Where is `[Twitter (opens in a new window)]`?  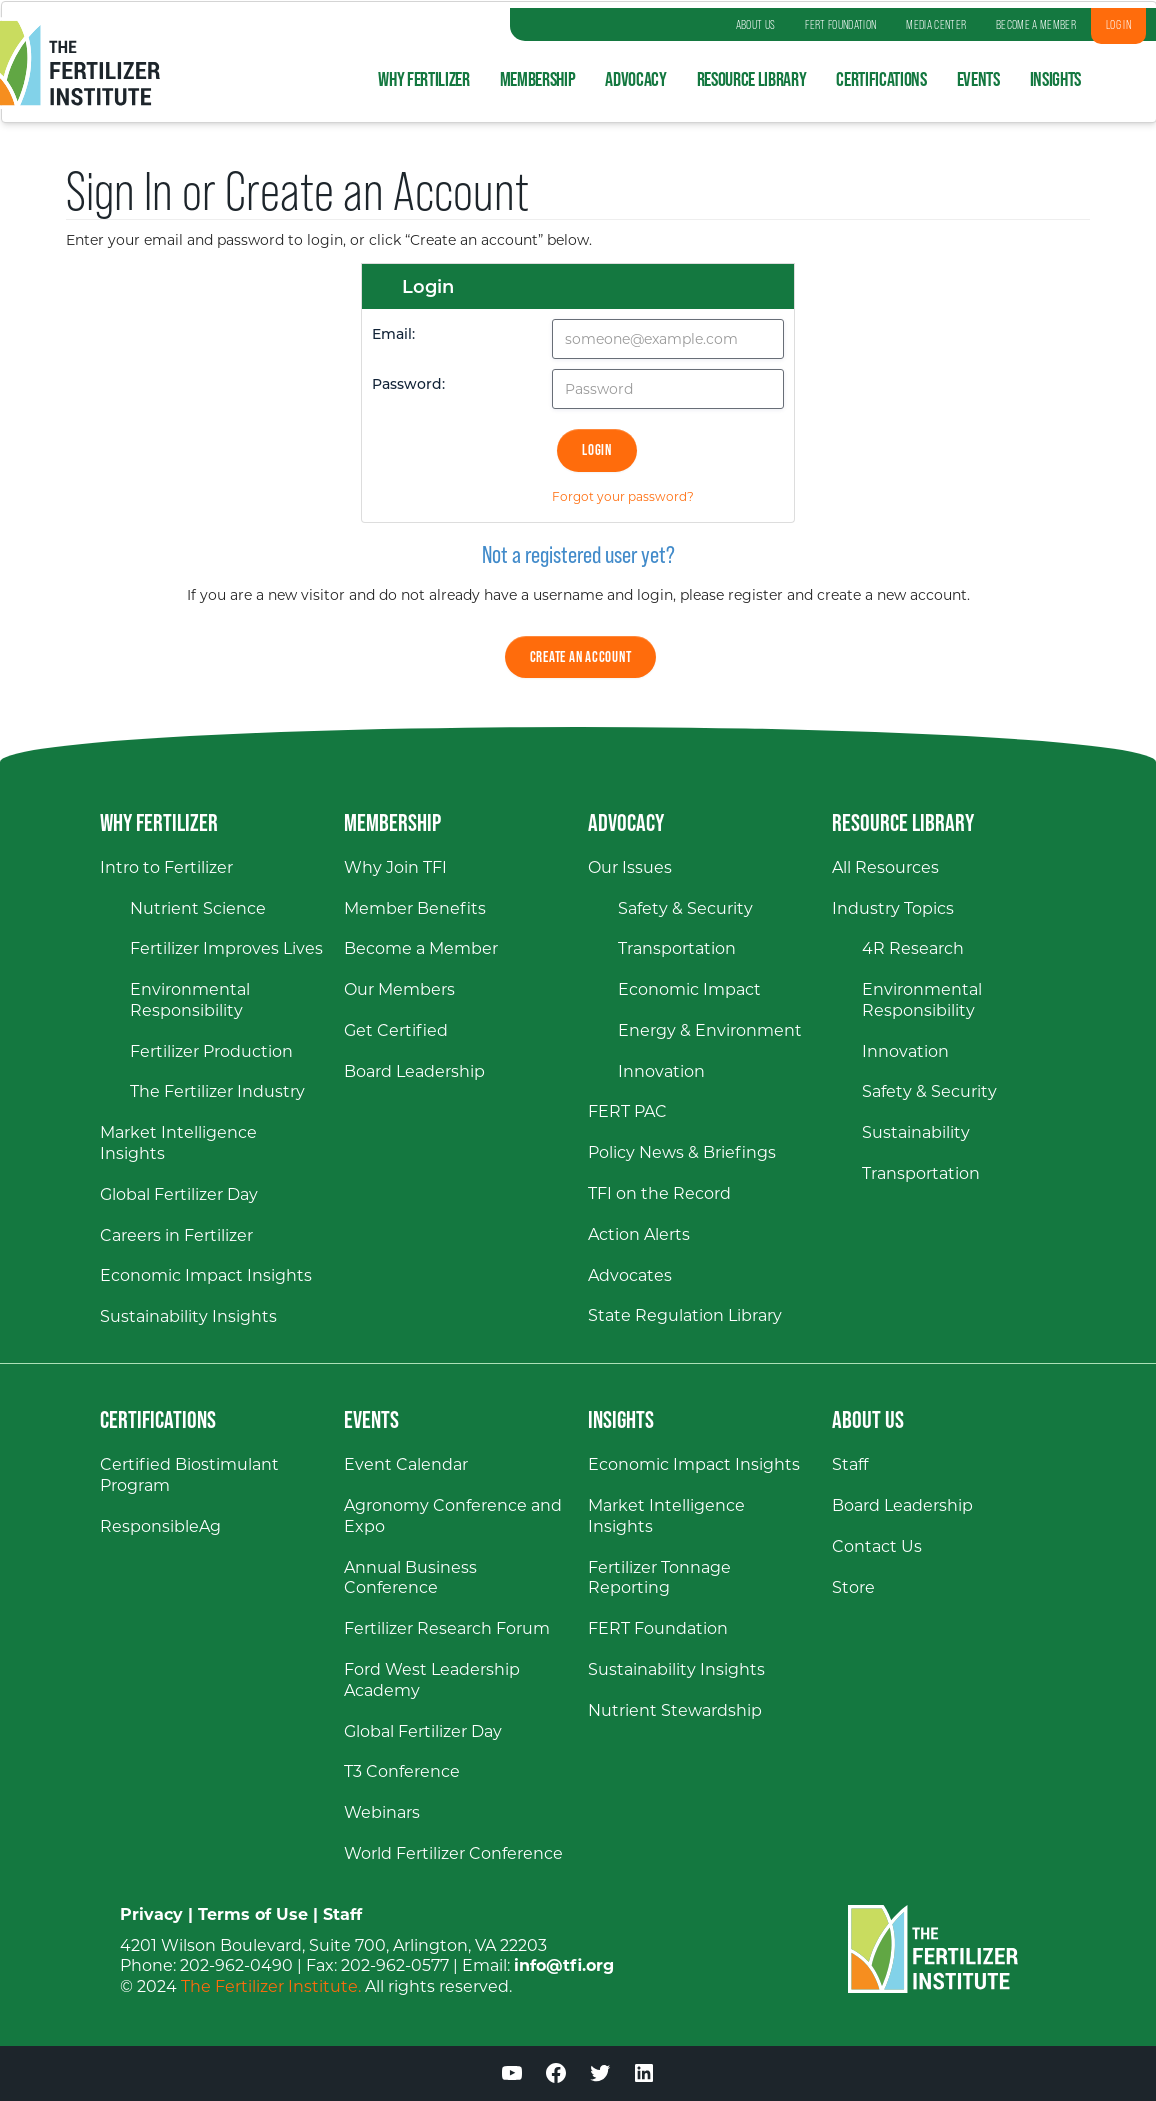 [Twitter (opens in a new window)] is located at coordinates (600, 2076).